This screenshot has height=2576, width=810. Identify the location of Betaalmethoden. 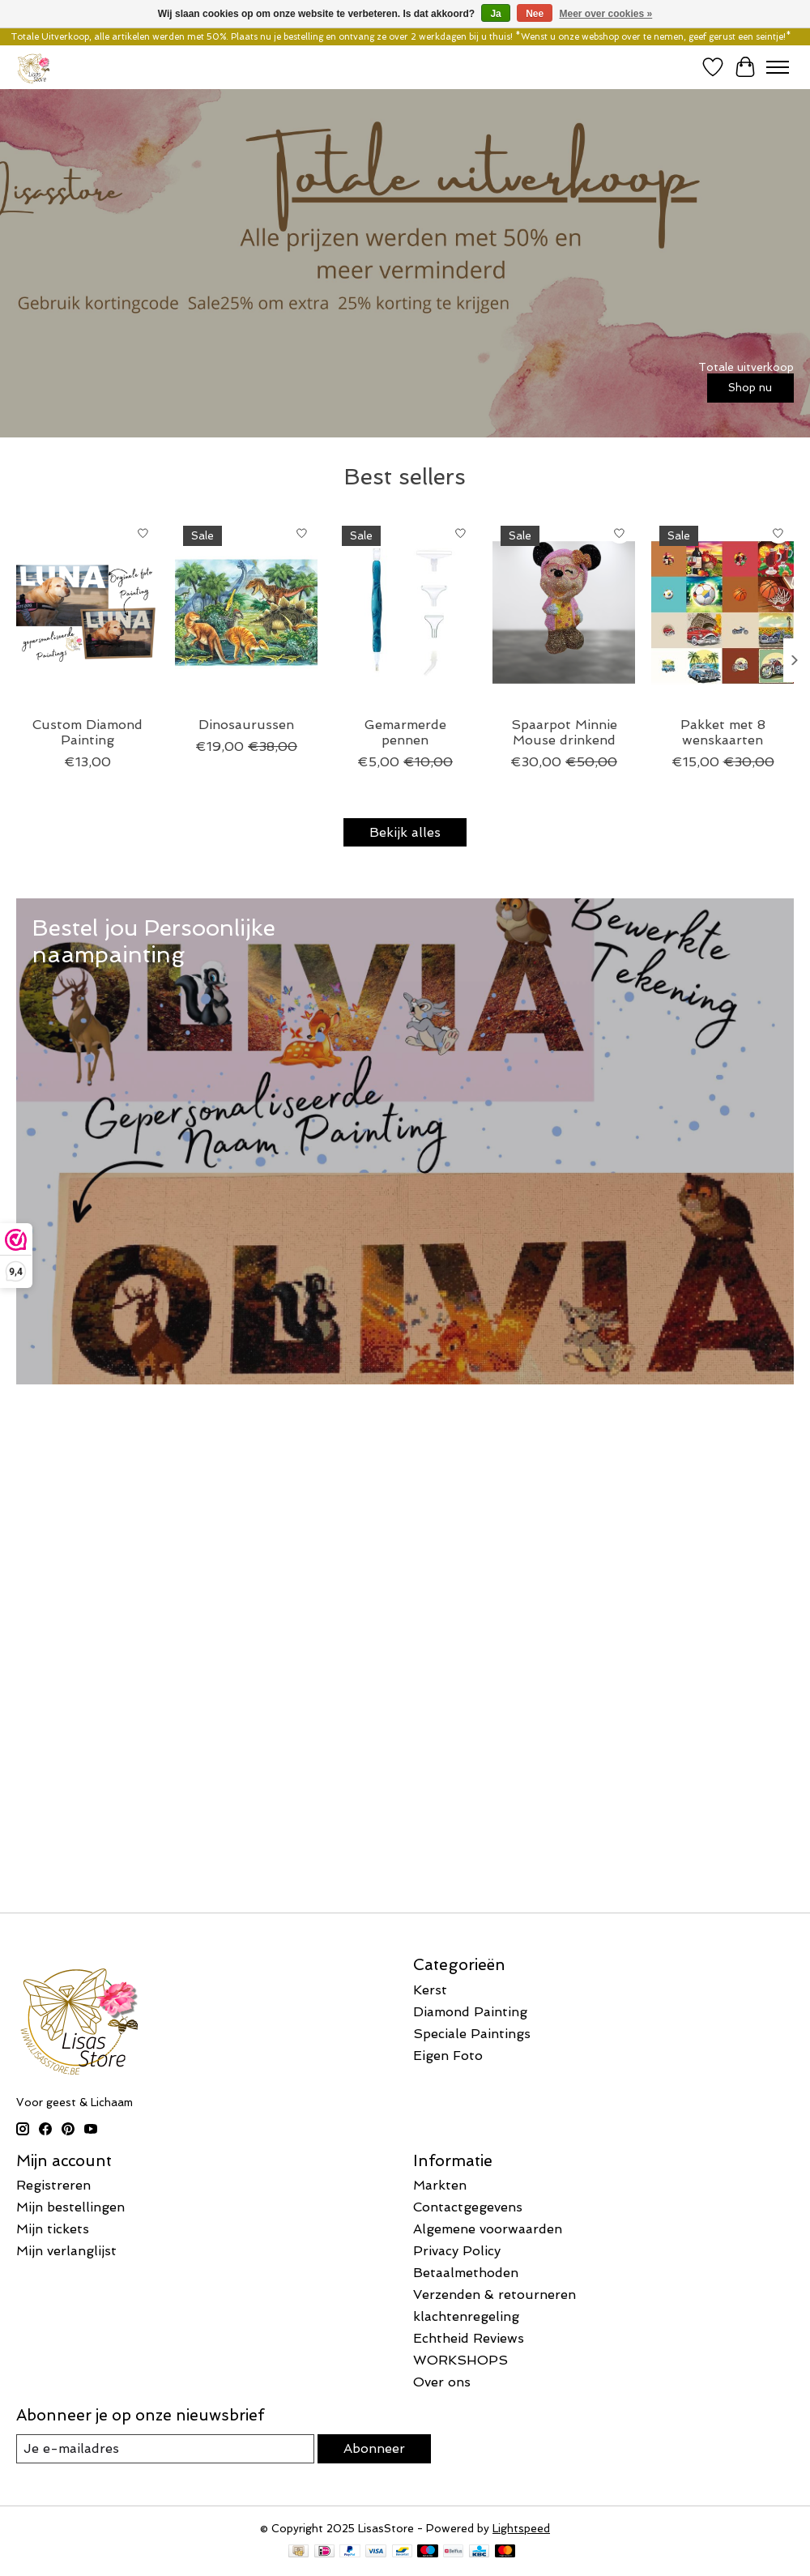
(465, 2272).